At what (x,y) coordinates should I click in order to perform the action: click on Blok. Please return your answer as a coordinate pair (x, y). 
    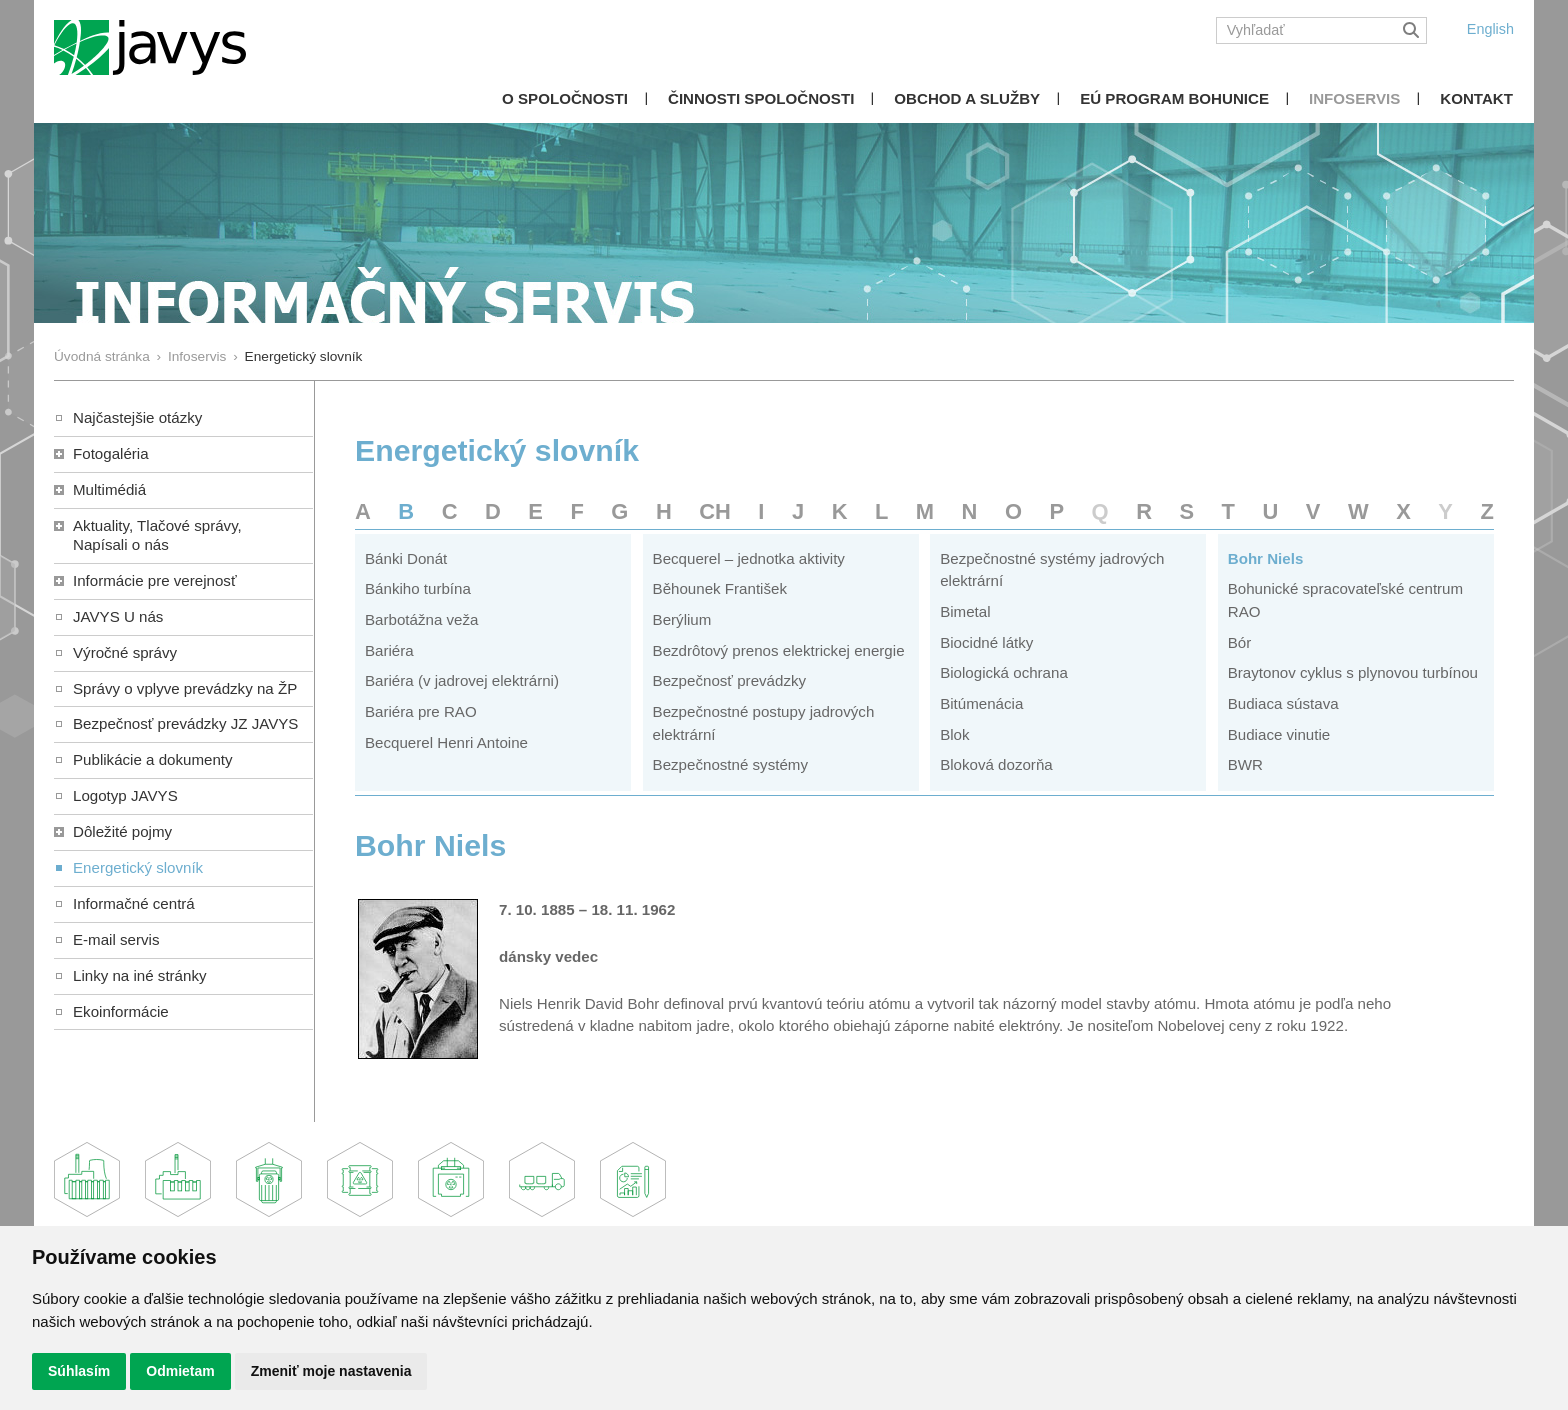
    Looking at the image, I should click on (954, 734).